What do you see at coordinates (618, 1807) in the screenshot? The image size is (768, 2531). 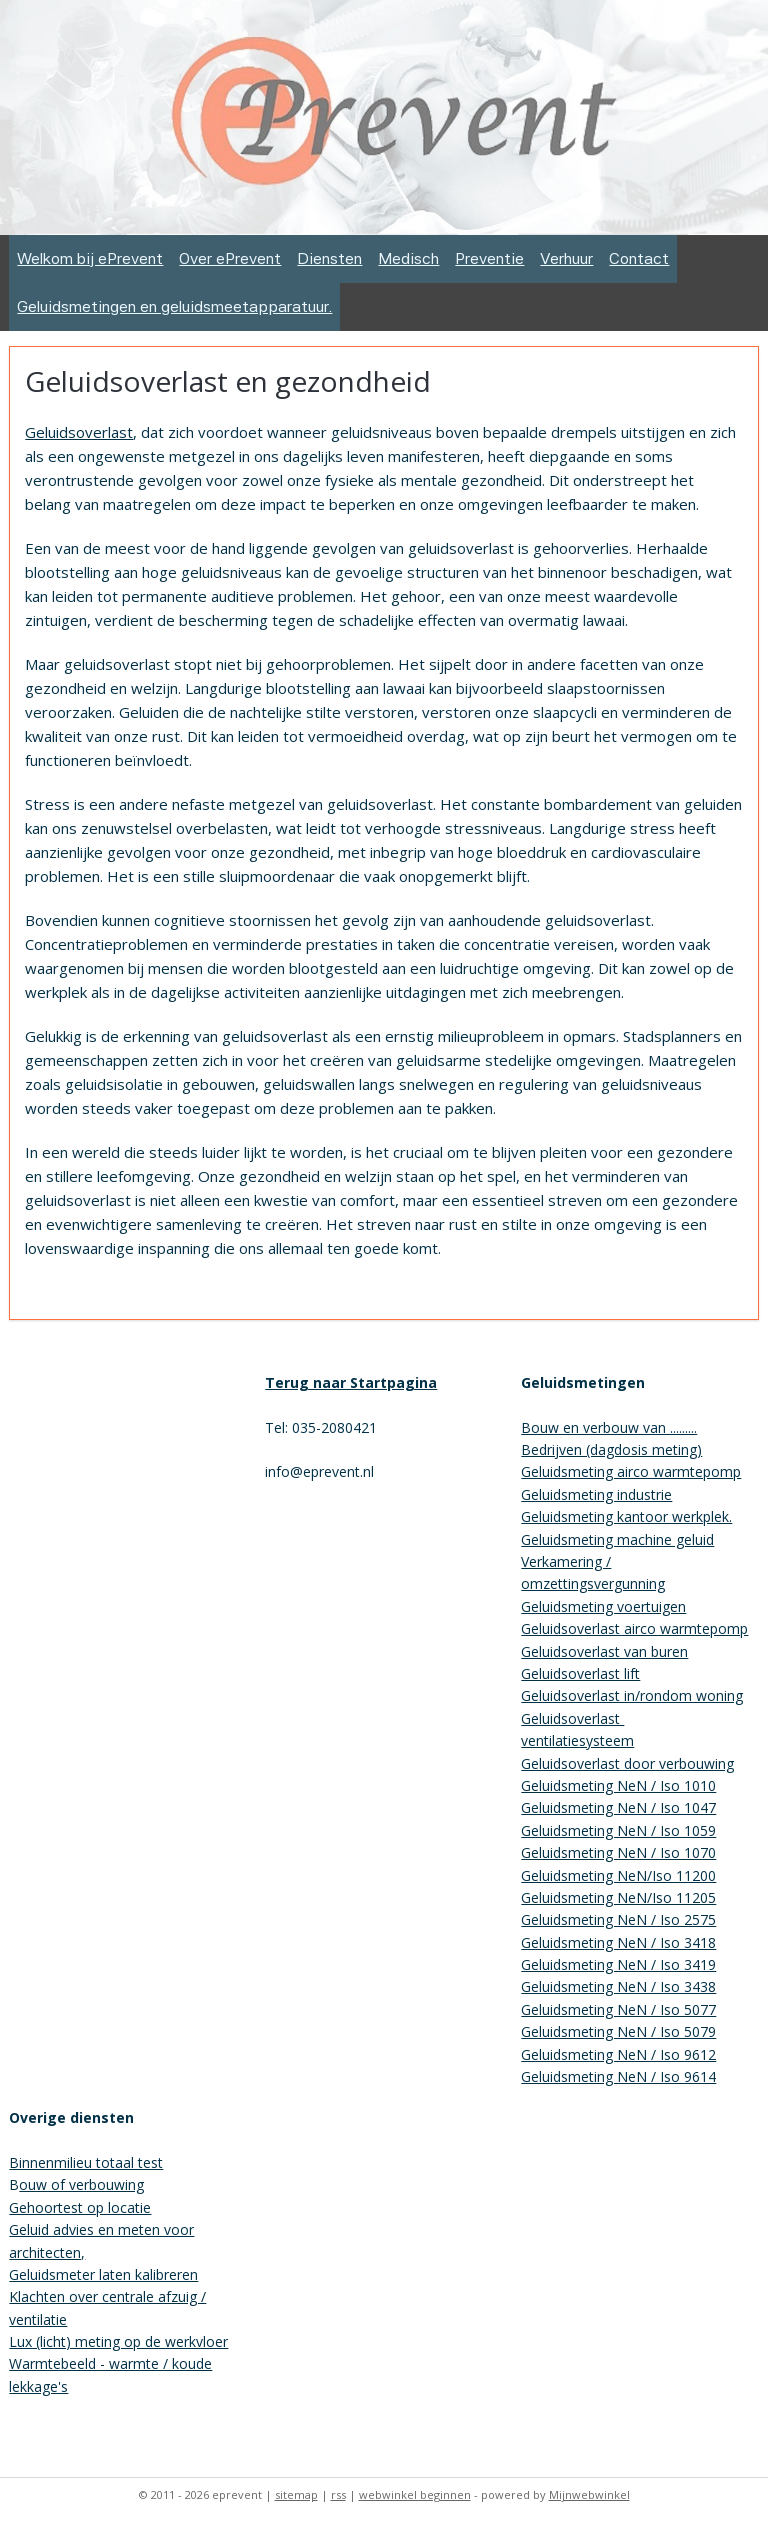 I see `Geluidsmeting NeN / Iso 1047` at bounding box center [618, 1807].